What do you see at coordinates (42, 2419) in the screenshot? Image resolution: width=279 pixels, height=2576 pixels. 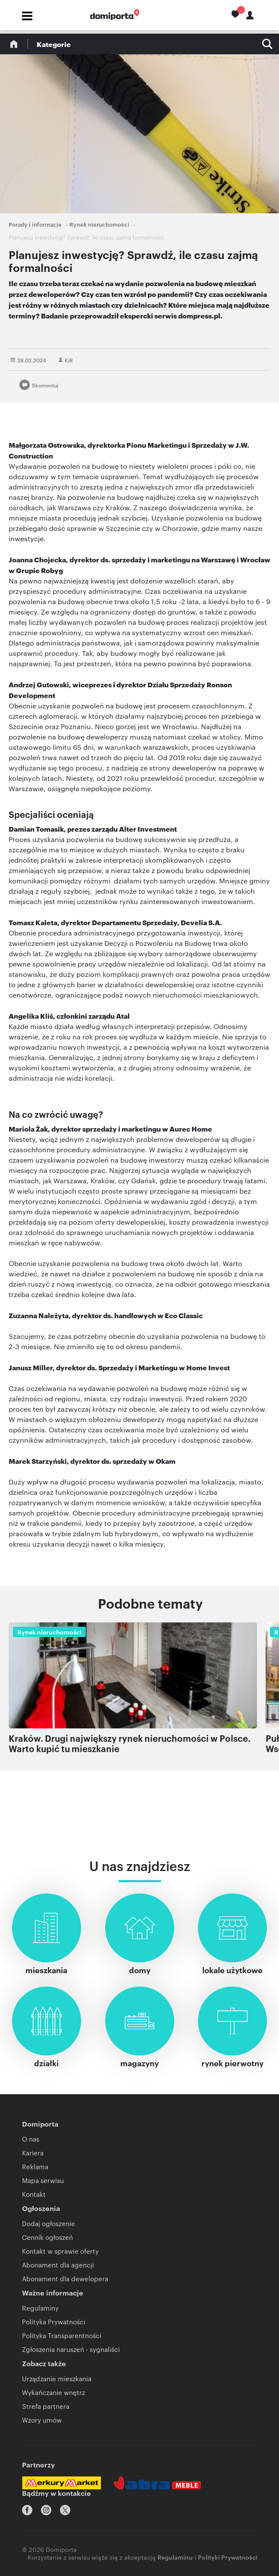 I see `Wzory umów` at bounding box center [42, 2419].